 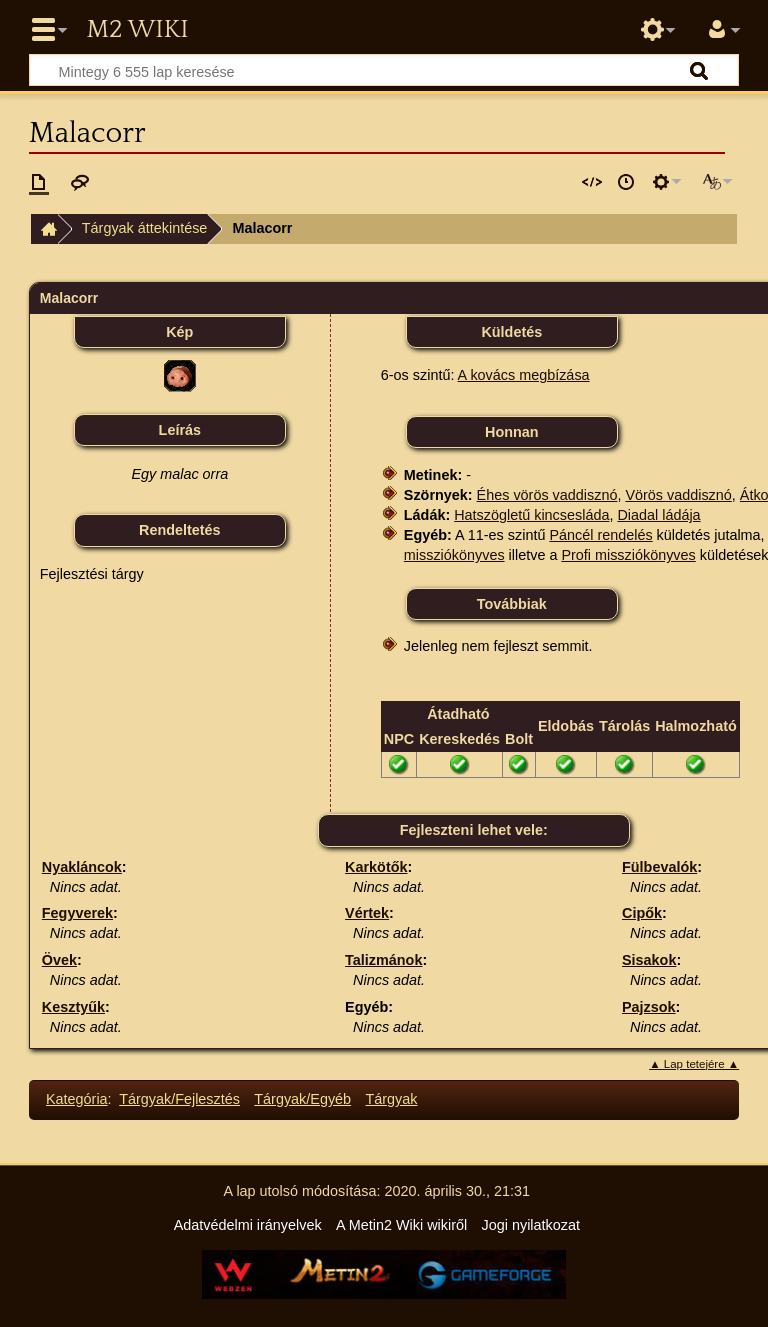 What do you see at coordinates (77, 1099) in the screenshot?
I see `Kategória` at bounding box center [77, 1099].